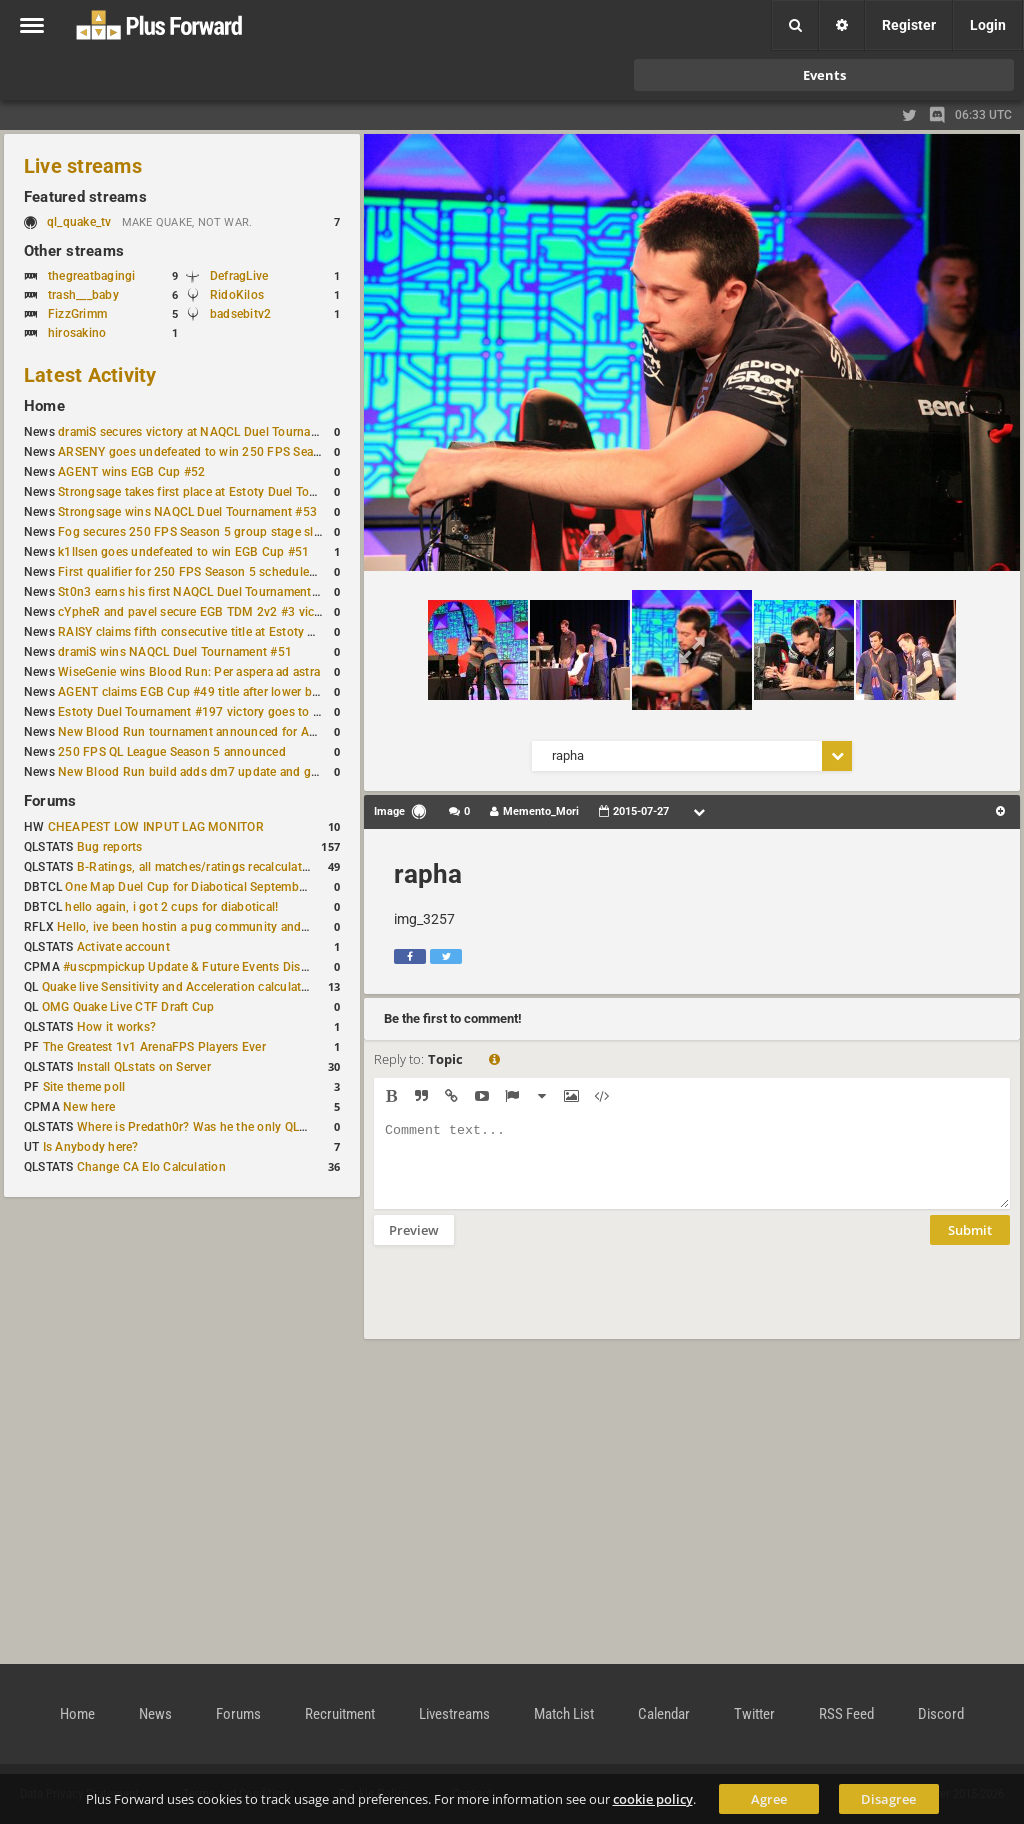 This screenshot has height=1824, width=1024. I want to click on Change CA Elo Calculation, so click(151, 1167).